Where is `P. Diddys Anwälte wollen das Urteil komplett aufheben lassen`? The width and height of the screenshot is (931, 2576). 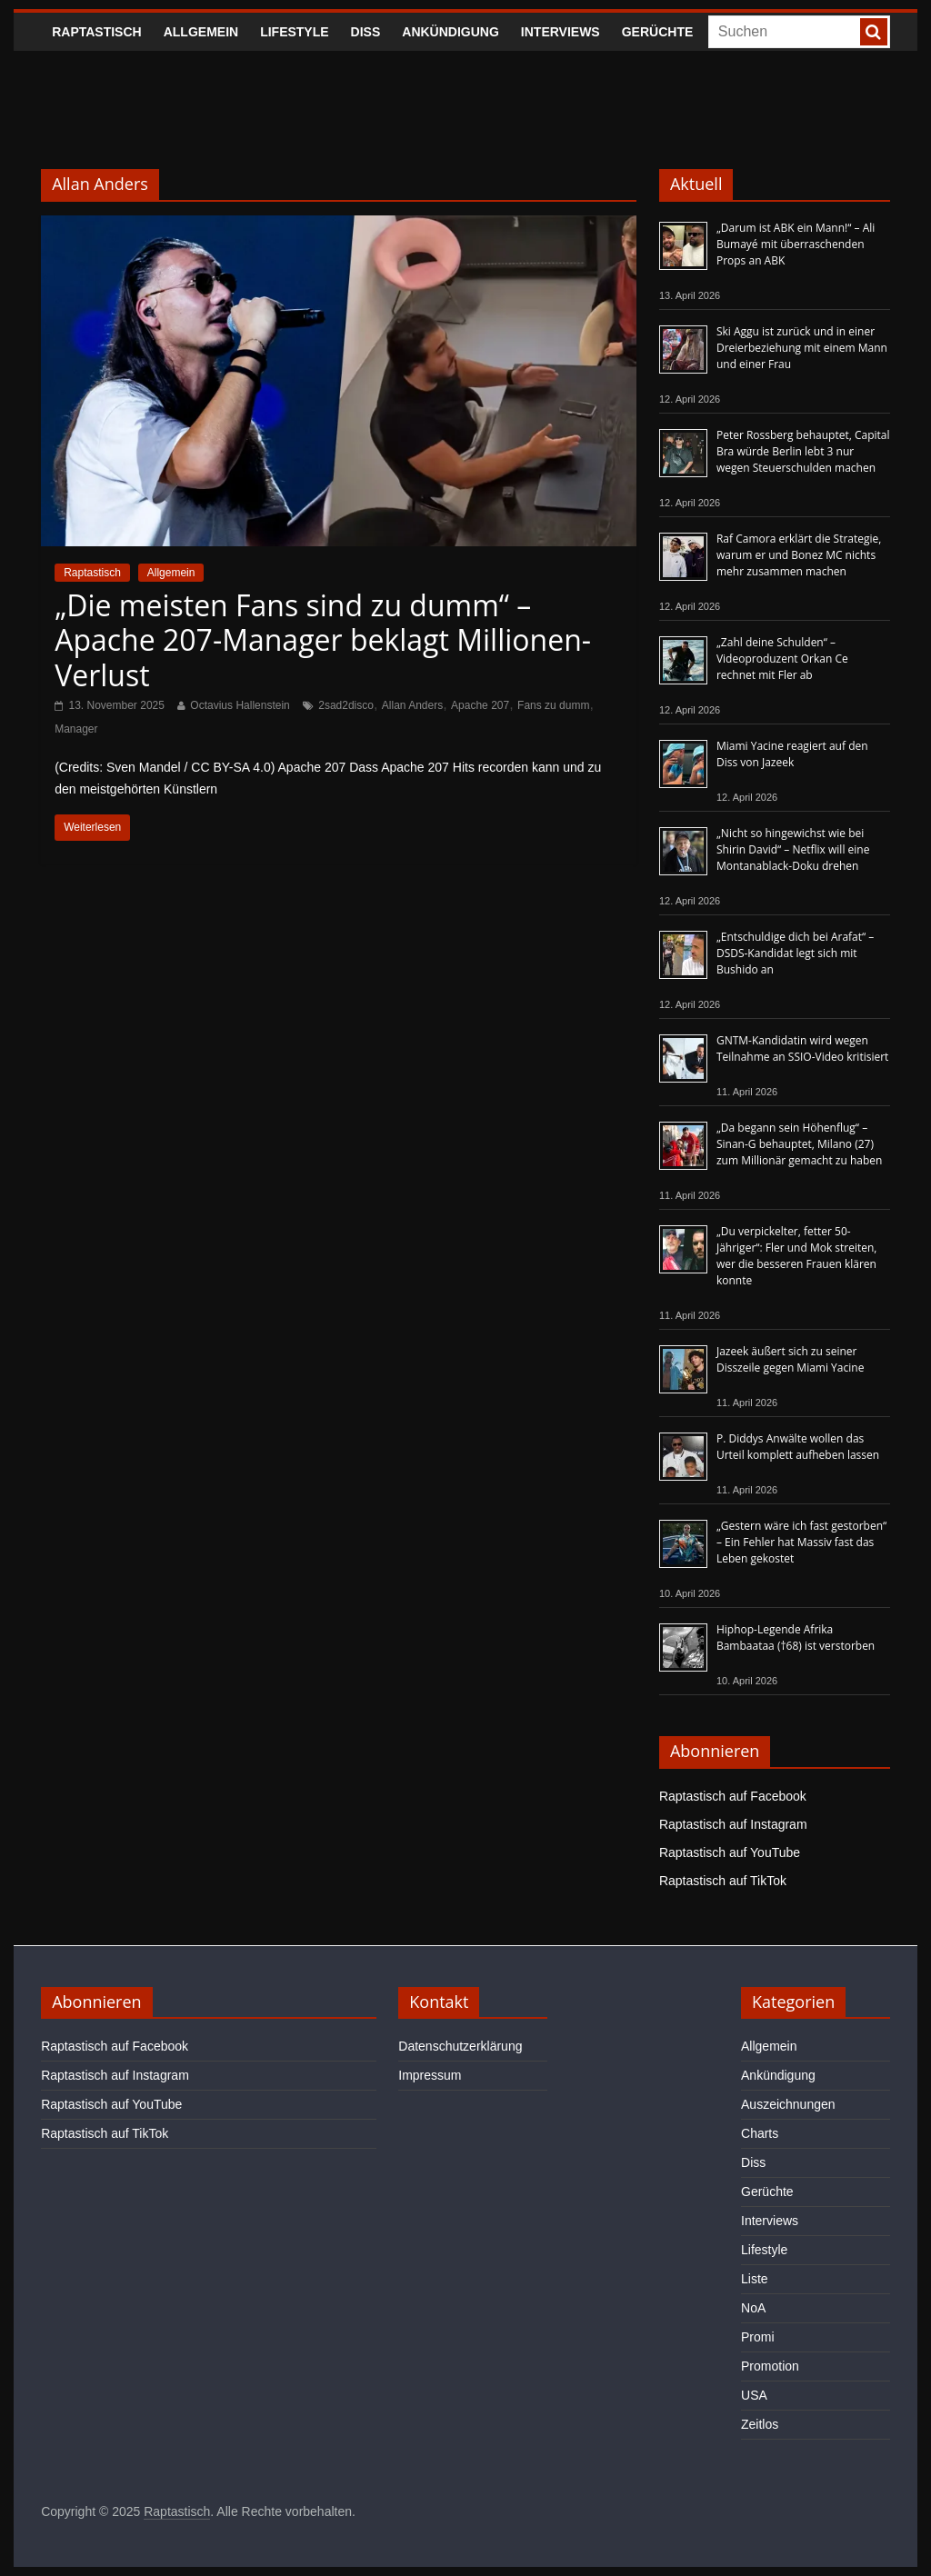
P. Diddys Anwälte wollen das Urteil komplett aufheben lassen is located at coordinates (797, 1447).